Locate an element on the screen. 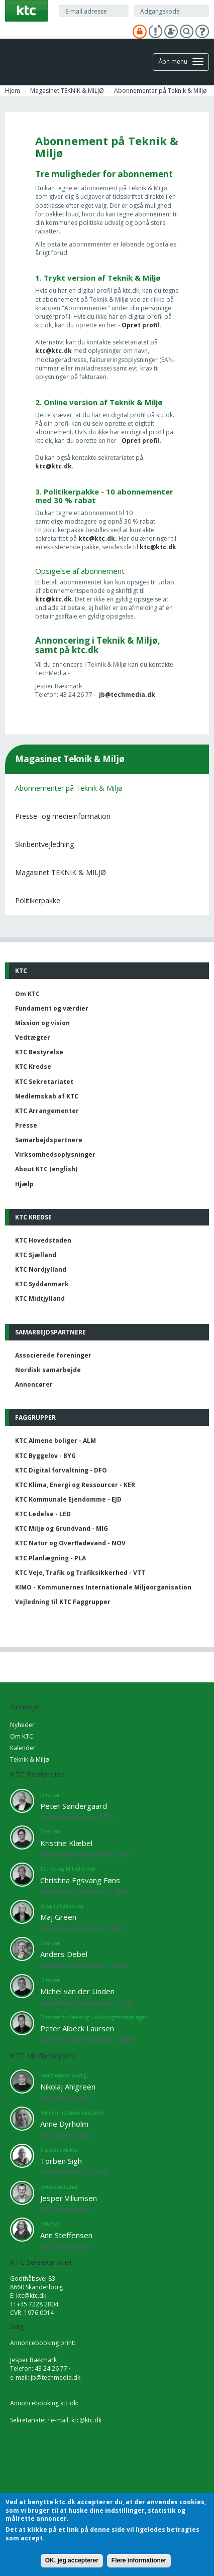 The image size is (214, 2576). Nikolaj Ahlgreen is located at coordinates (67, 2086).